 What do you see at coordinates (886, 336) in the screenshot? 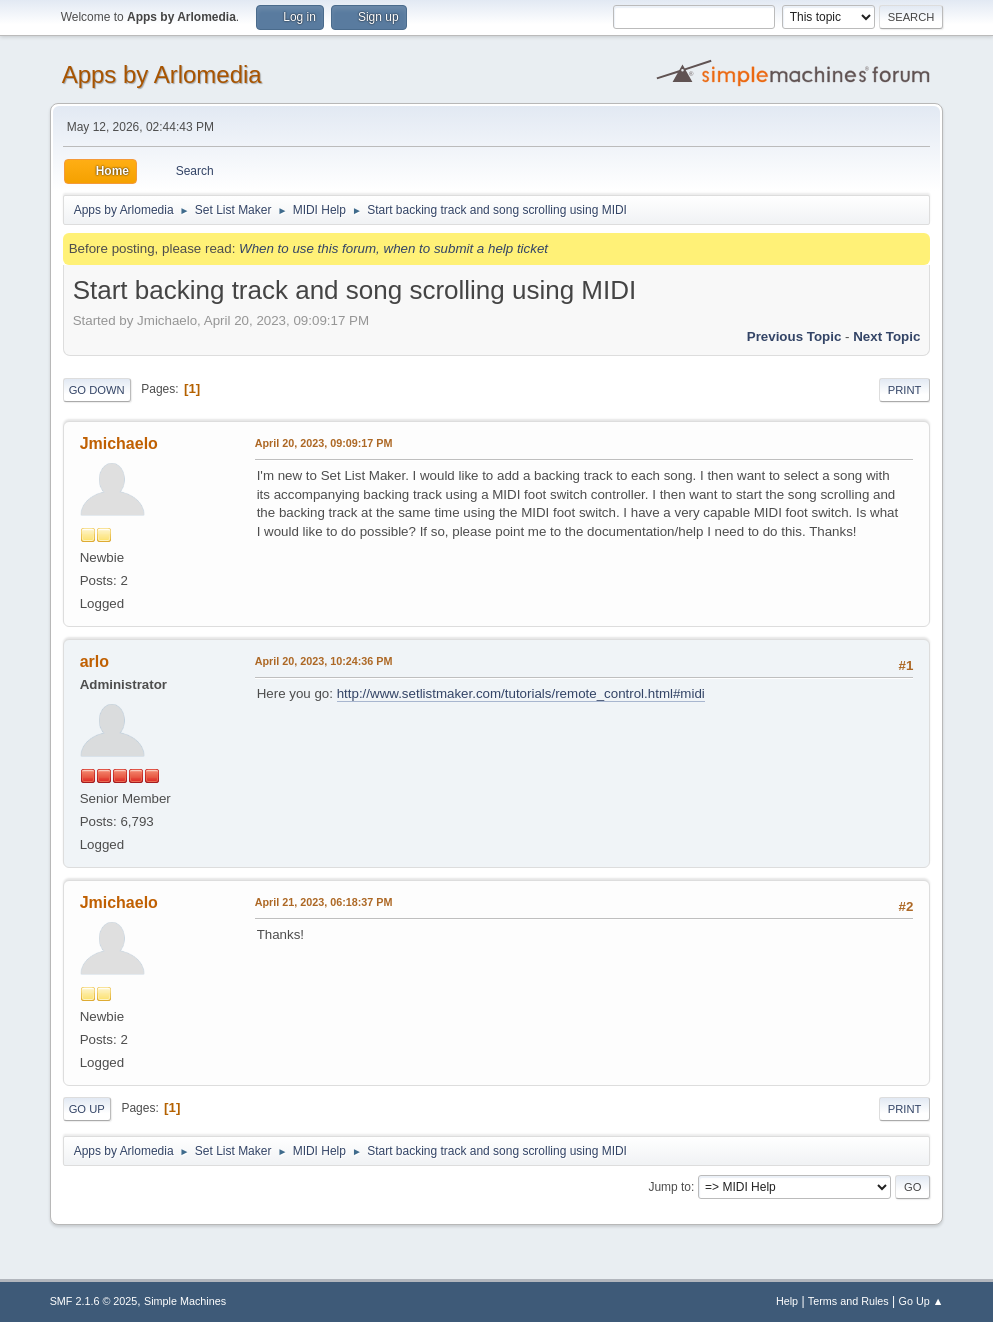
I see `Next topic` at bounding box center [886, 336].